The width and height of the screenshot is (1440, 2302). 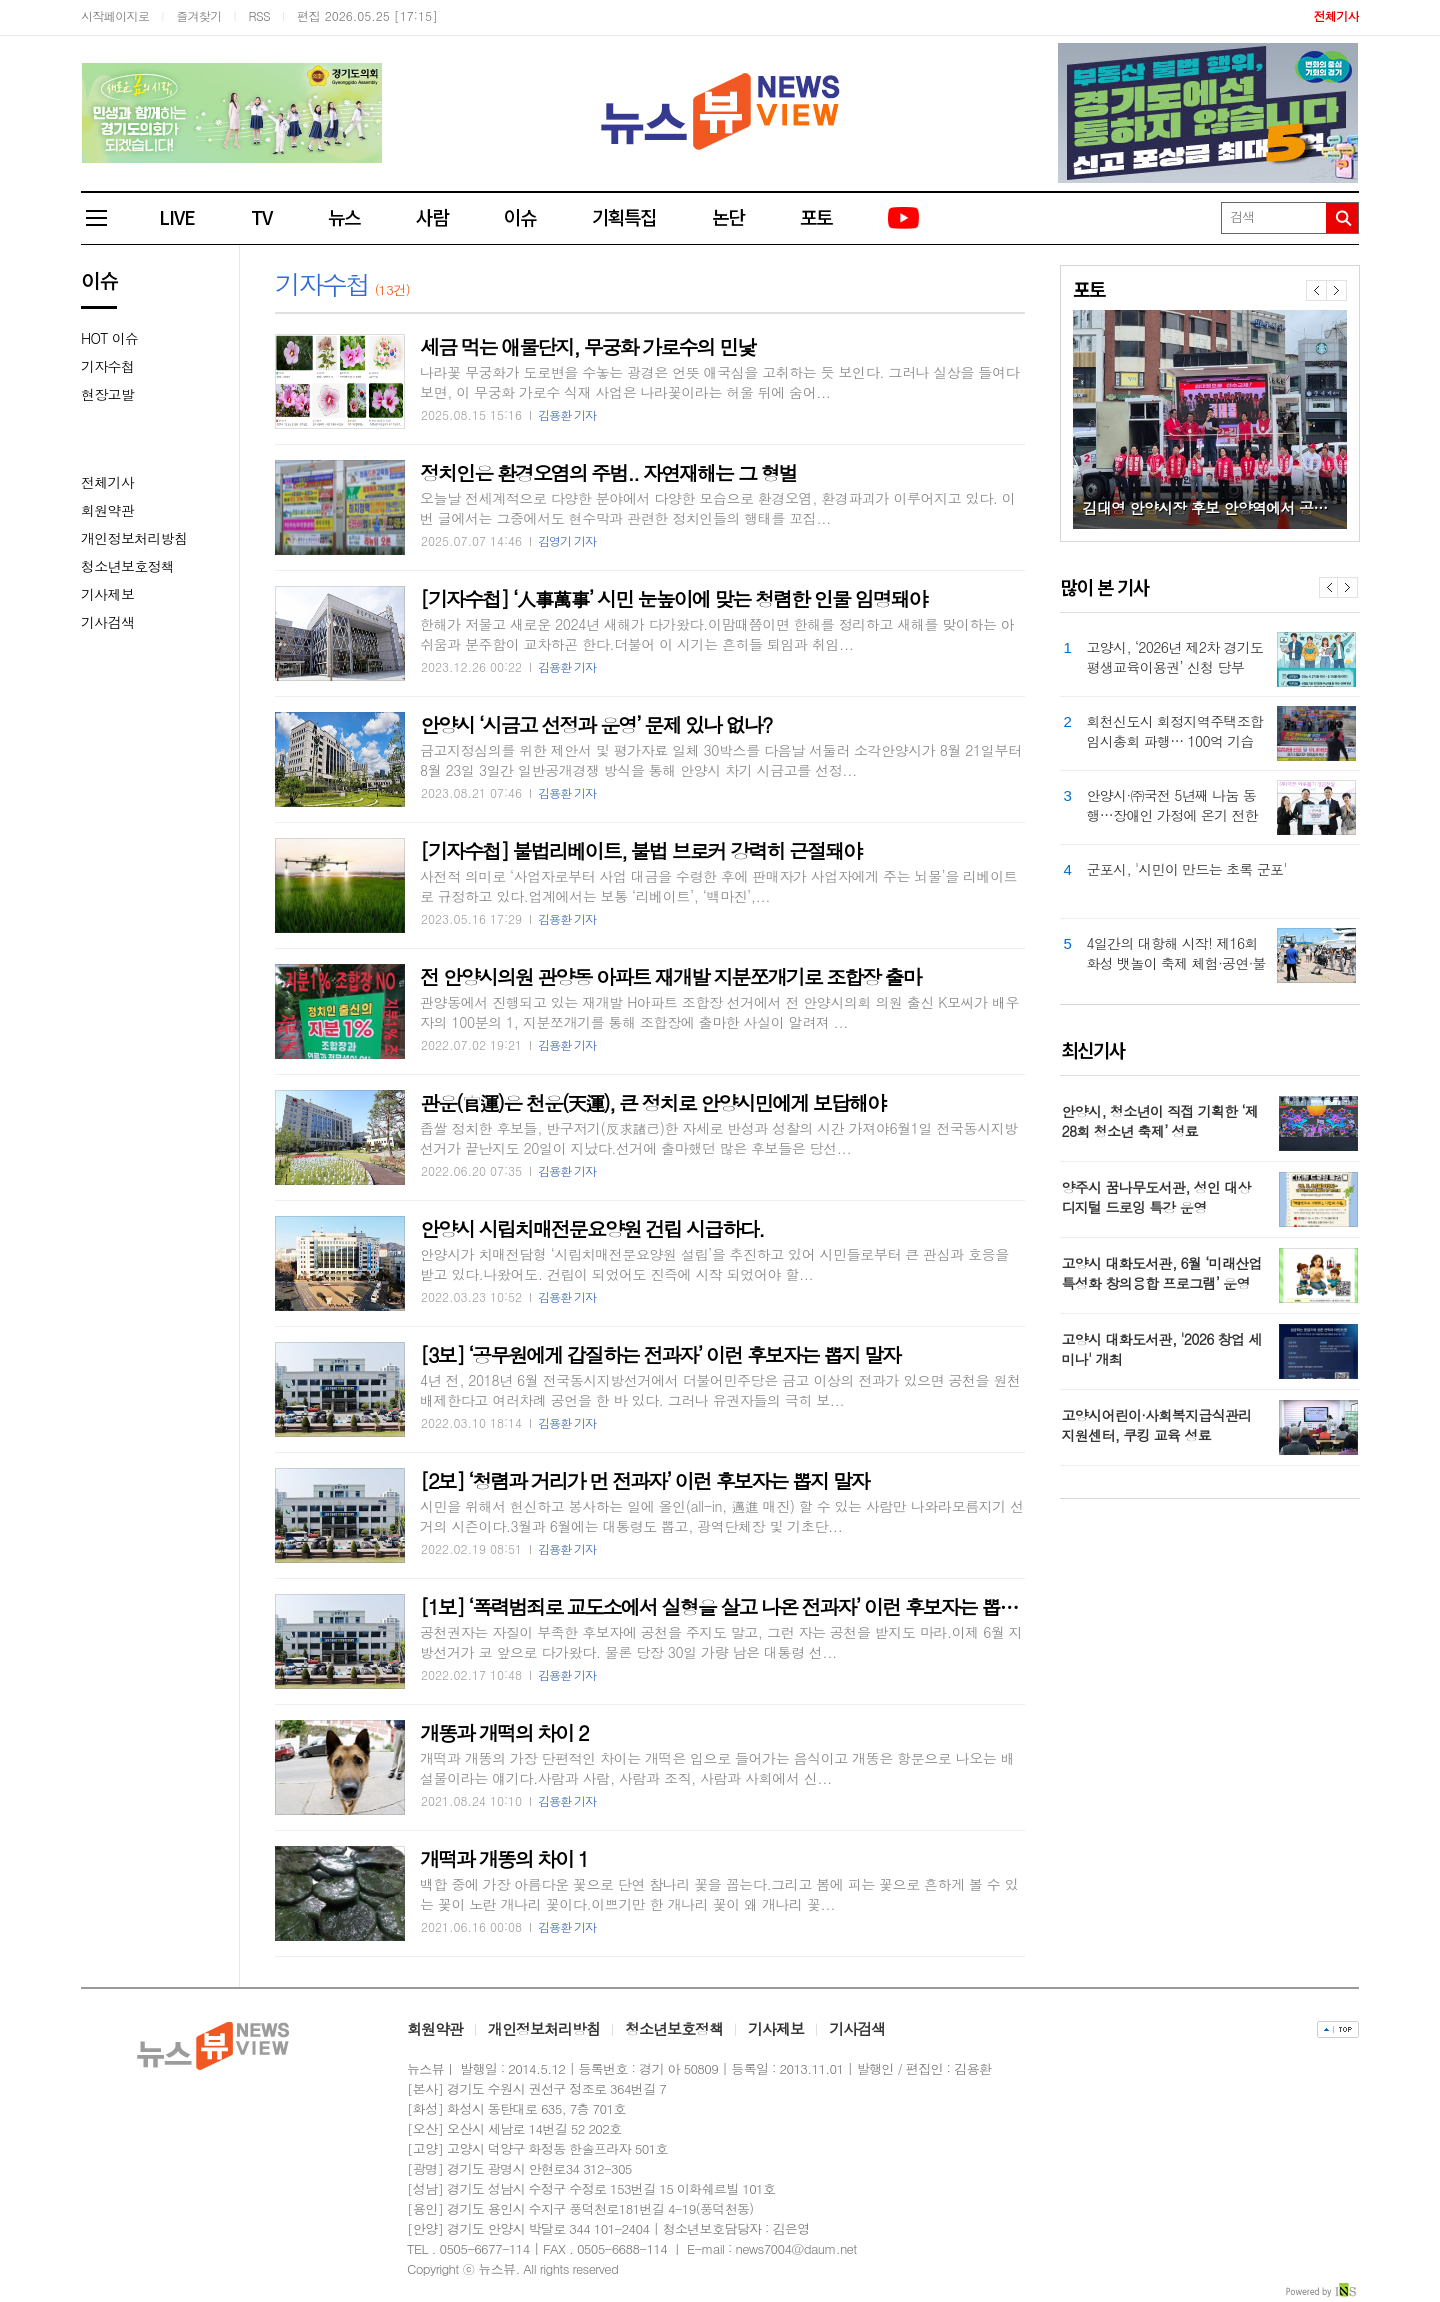 What do you see at coordinates (432, 216) in the screenshot?
I see `사람` at bounding box center [432, 216].